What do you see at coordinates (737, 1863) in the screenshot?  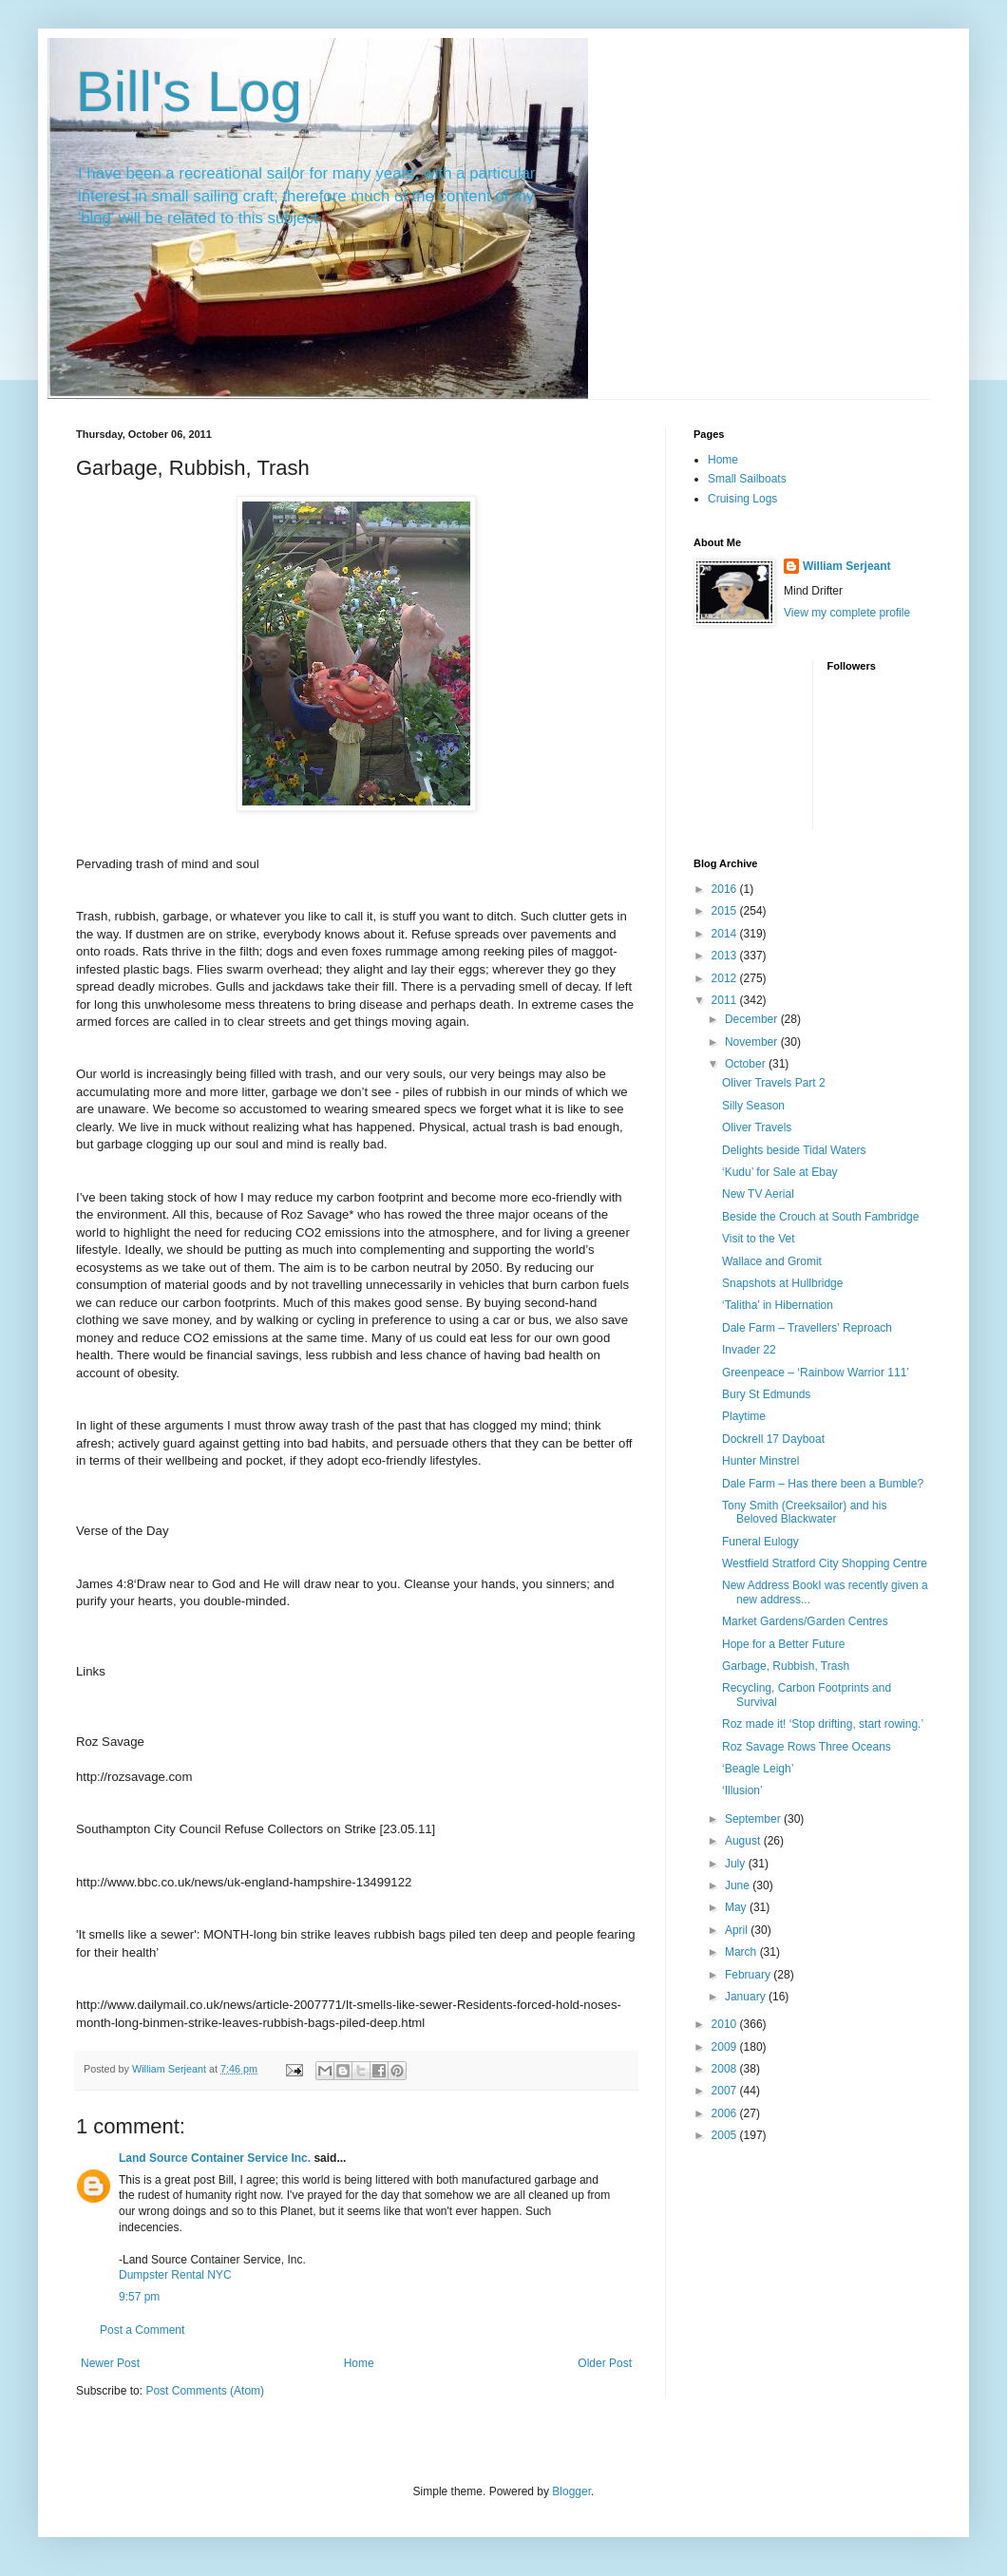 I see `July` at bounding box center [737, 1863].